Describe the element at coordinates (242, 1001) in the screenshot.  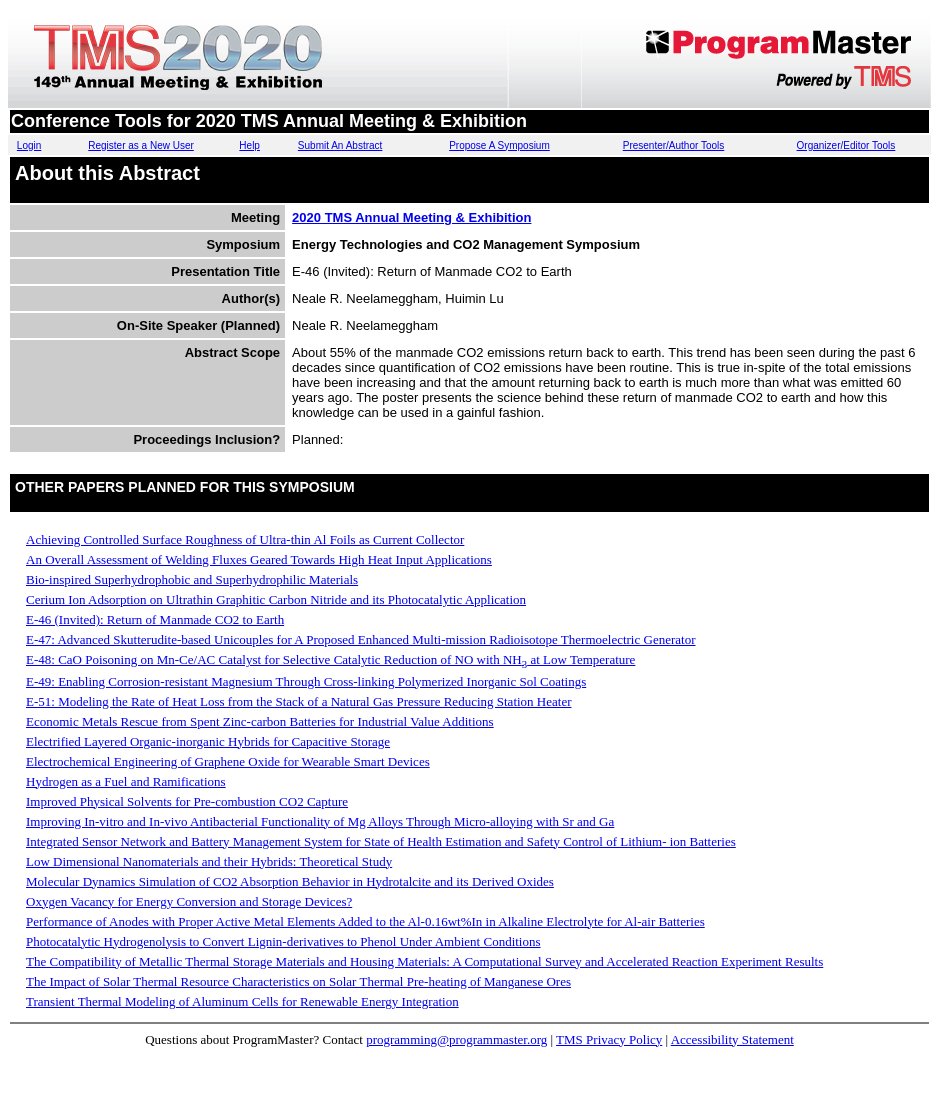
I see `Transient Thermal Modeling of Aluminum Cells for Renewable Energy Integration` at that location.